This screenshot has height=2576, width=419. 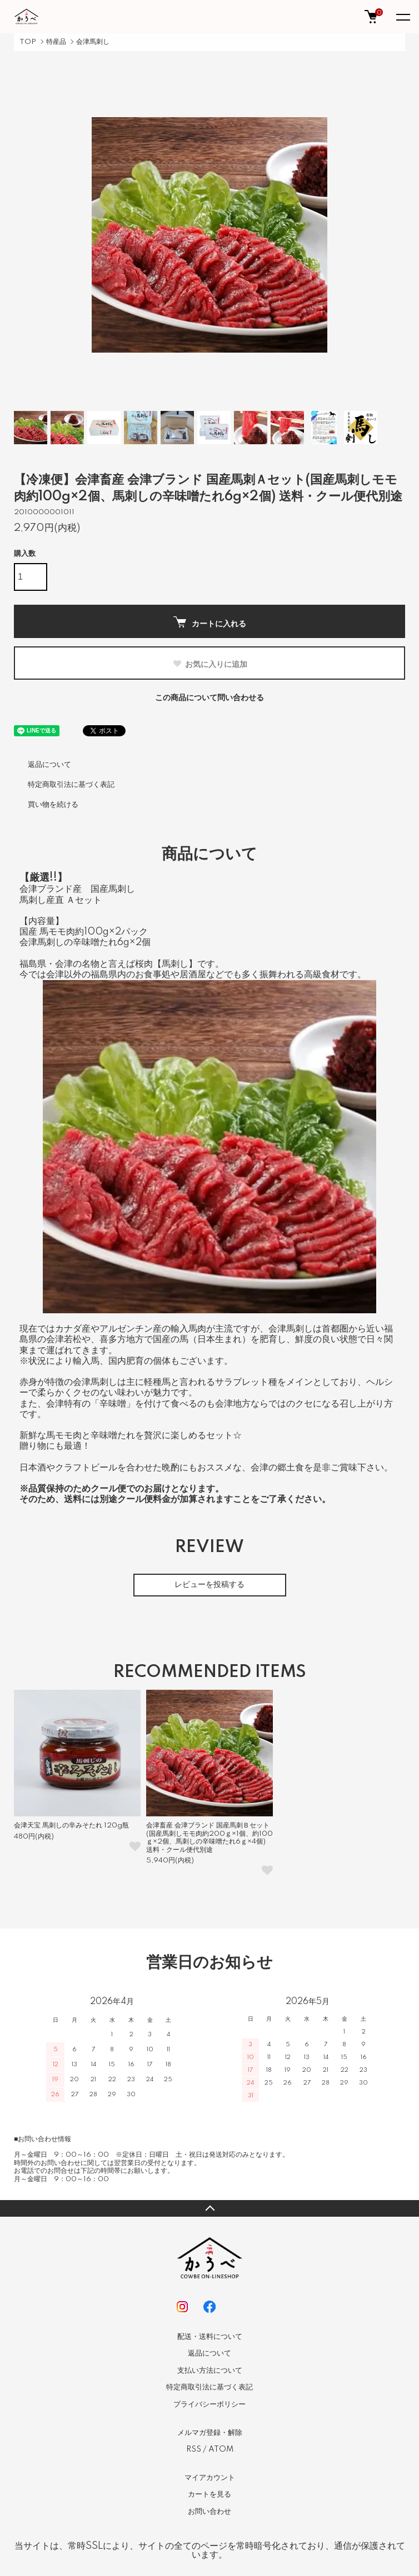 What do you see at coordinates (209, 2511) in the screenshot?
I see `お問い合わせ` at bounding box center [209, 2511].